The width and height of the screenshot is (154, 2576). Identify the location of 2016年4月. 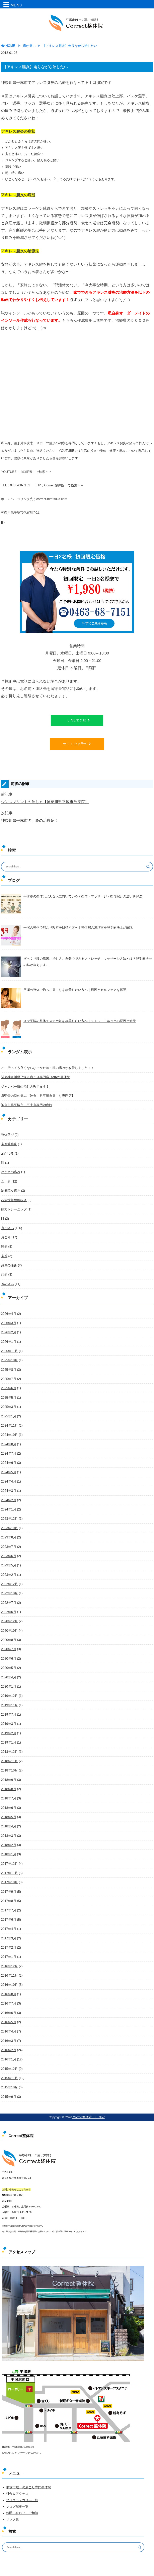
(8, 2031).